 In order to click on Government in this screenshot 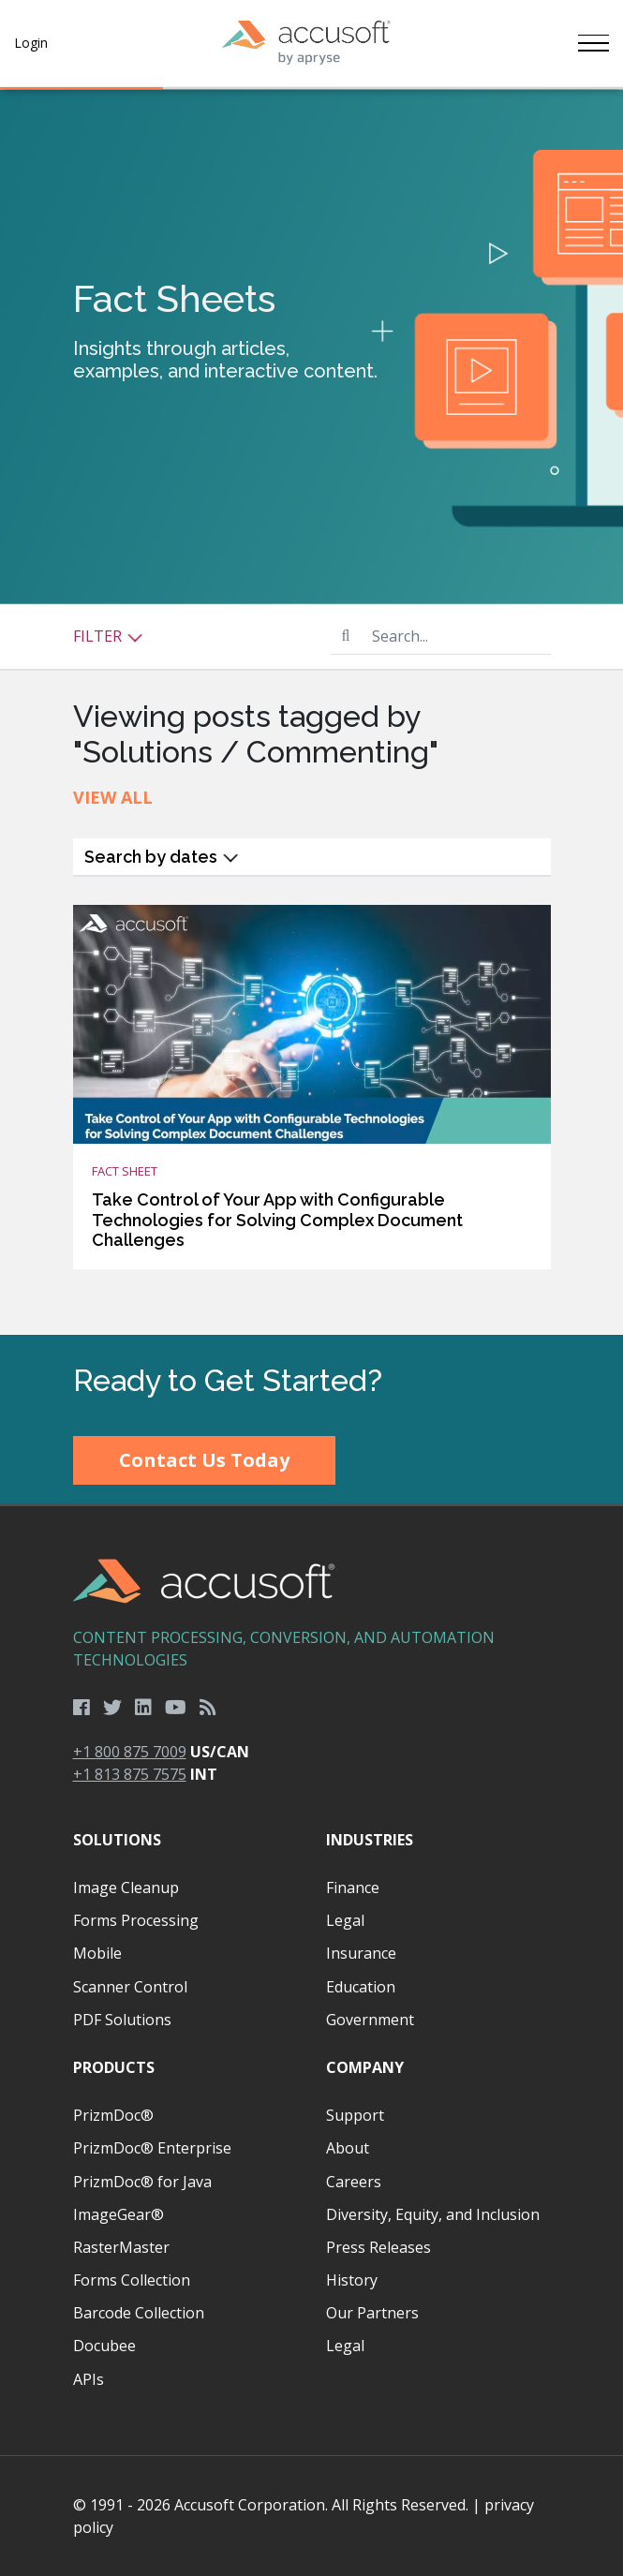, I will do `click(370, 2019)`.